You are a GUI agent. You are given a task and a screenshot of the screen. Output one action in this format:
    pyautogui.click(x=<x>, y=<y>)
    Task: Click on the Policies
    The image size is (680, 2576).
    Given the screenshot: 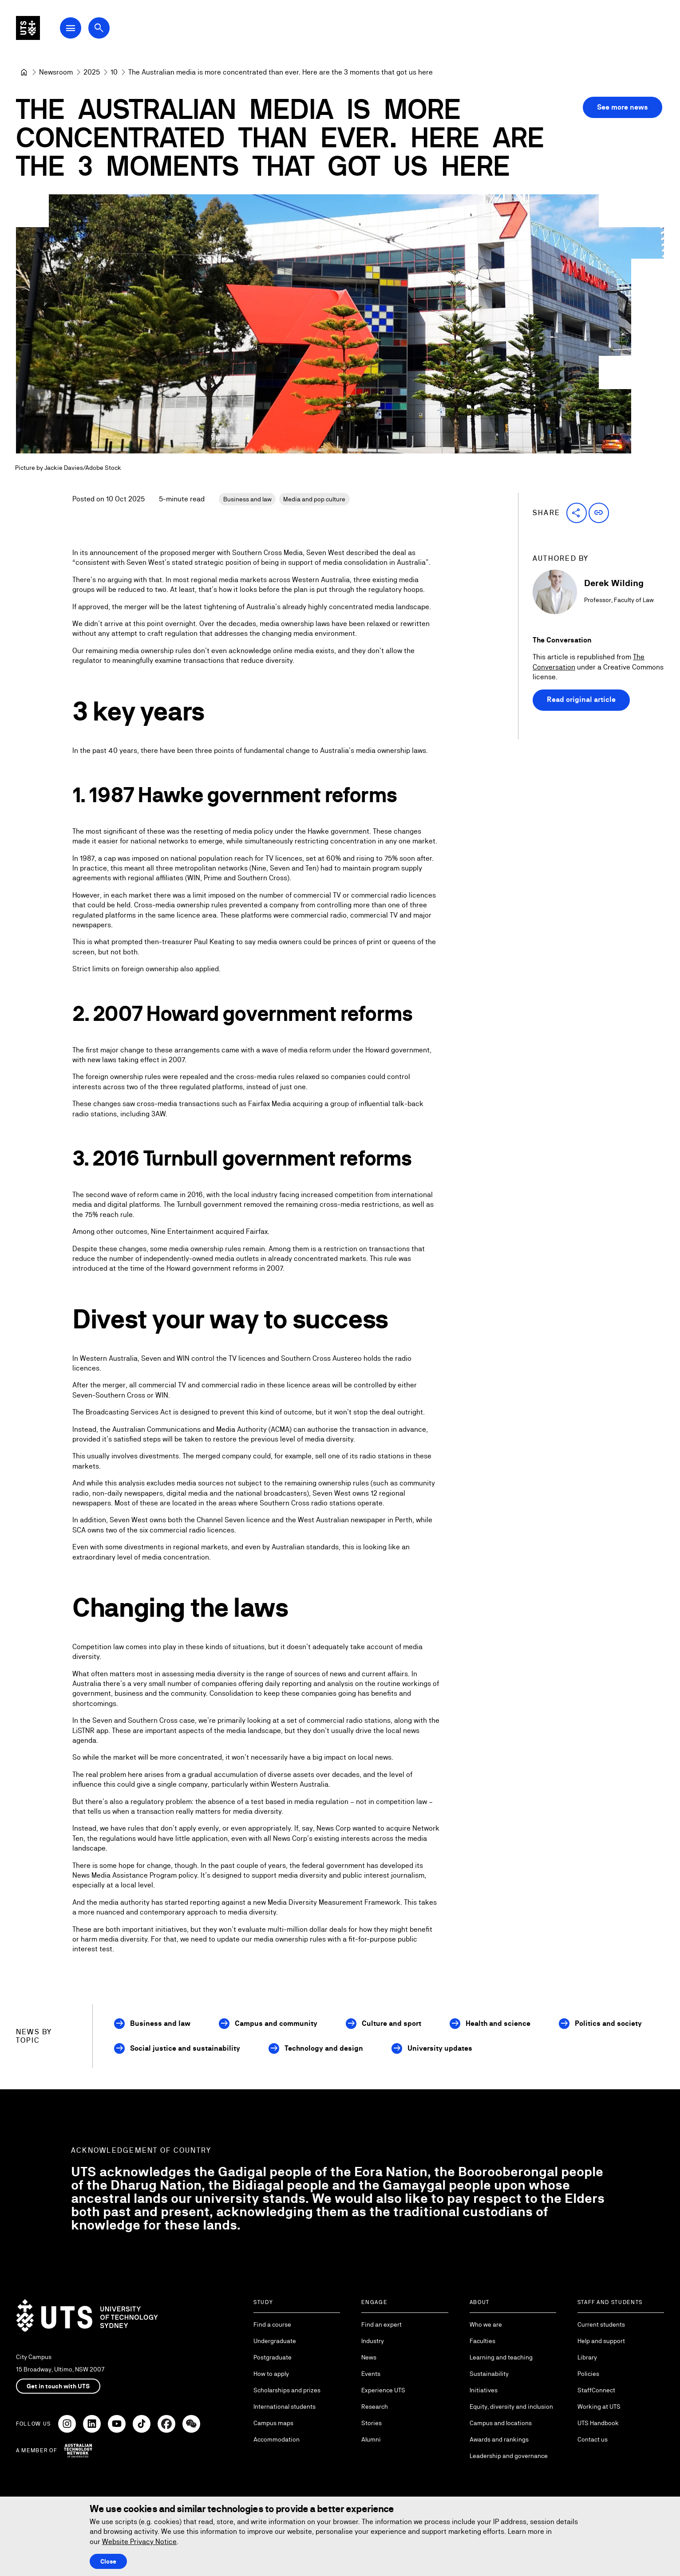 What is the action you would take?
    pyautogui.click(x=588, y=2373)
    